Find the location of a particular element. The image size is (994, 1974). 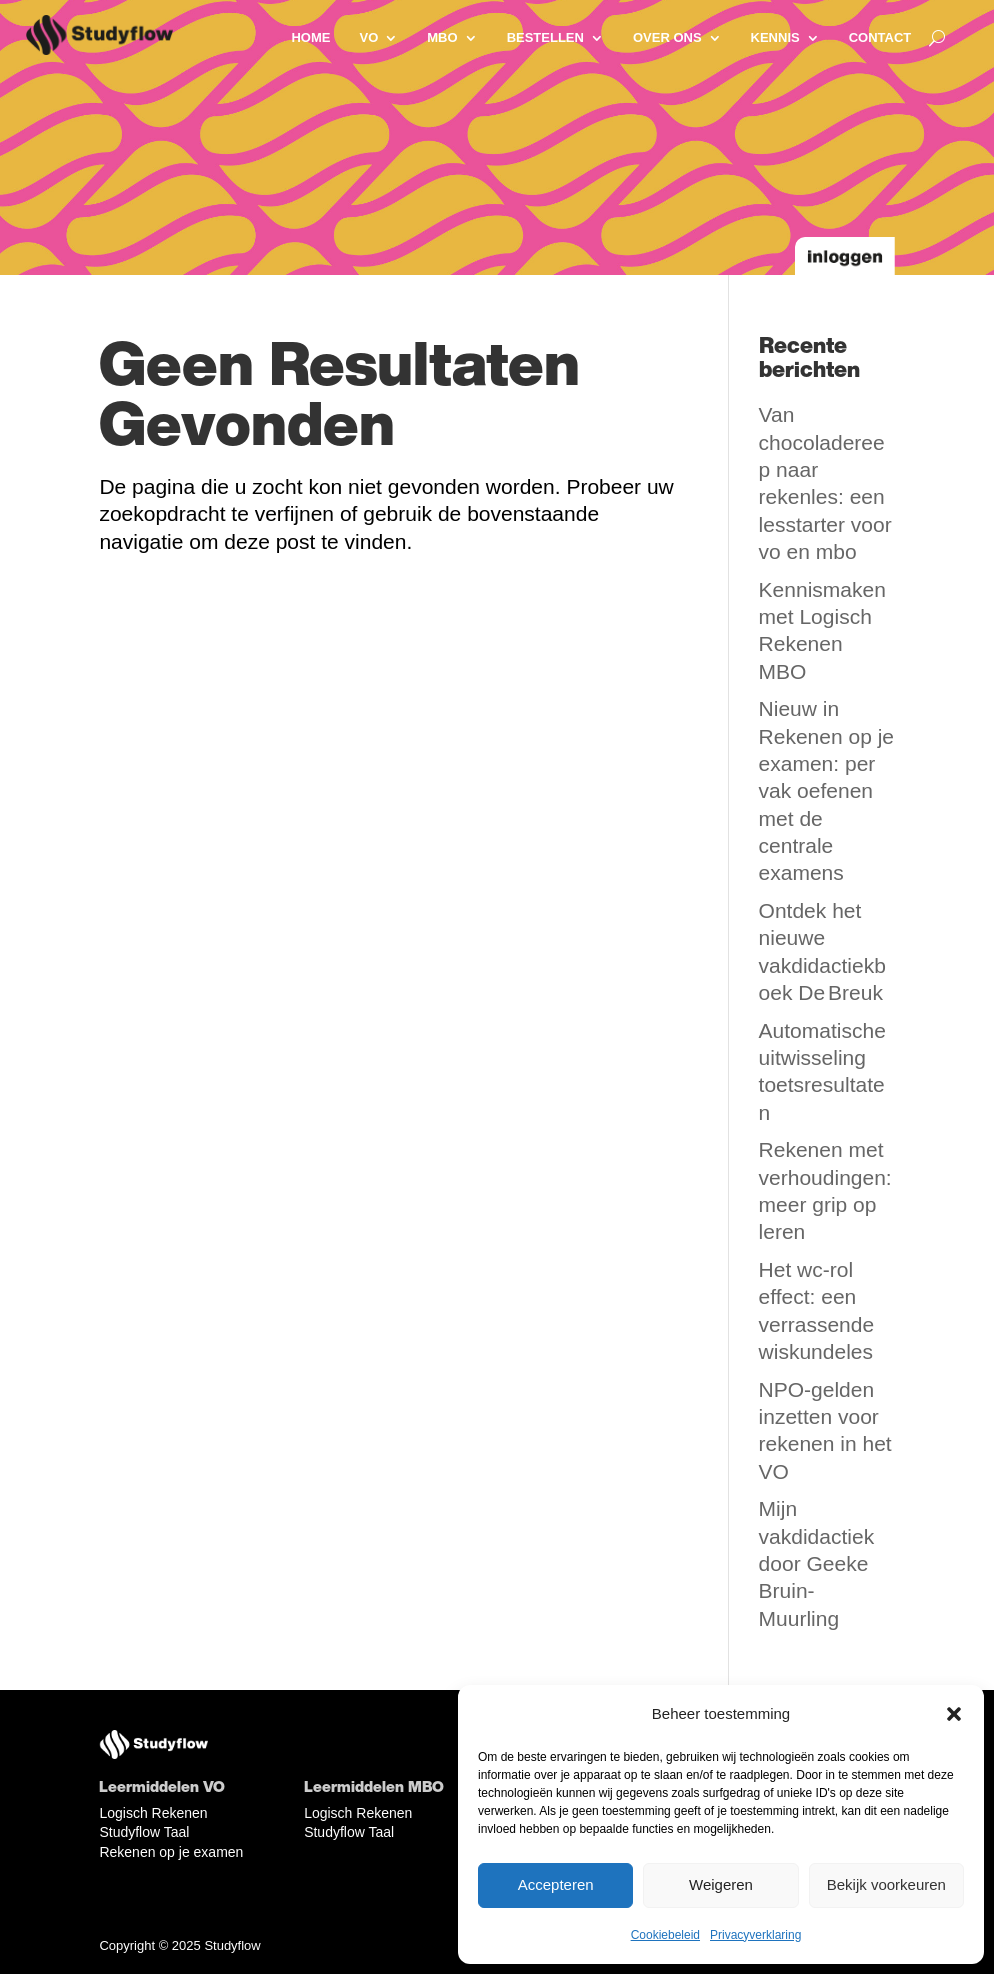

MBO is located at coordinates (442, 38).